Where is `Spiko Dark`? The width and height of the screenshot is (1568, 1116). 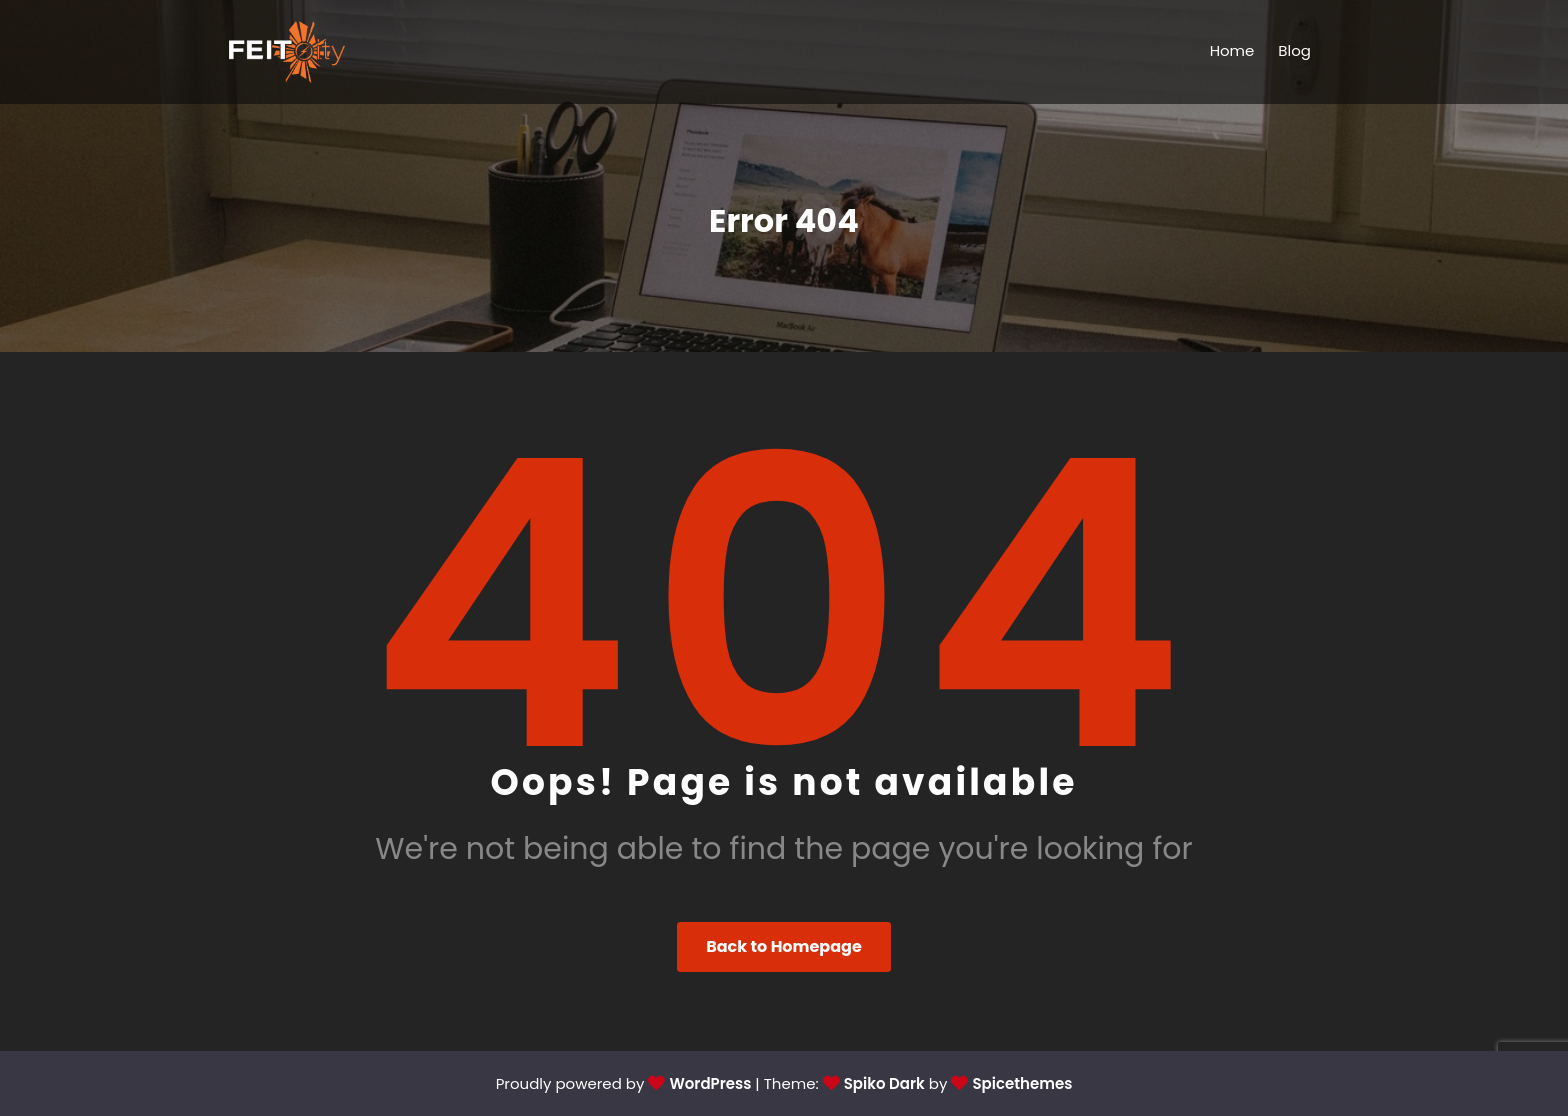 Spiko Dark is located at coordinates (884, 1083).